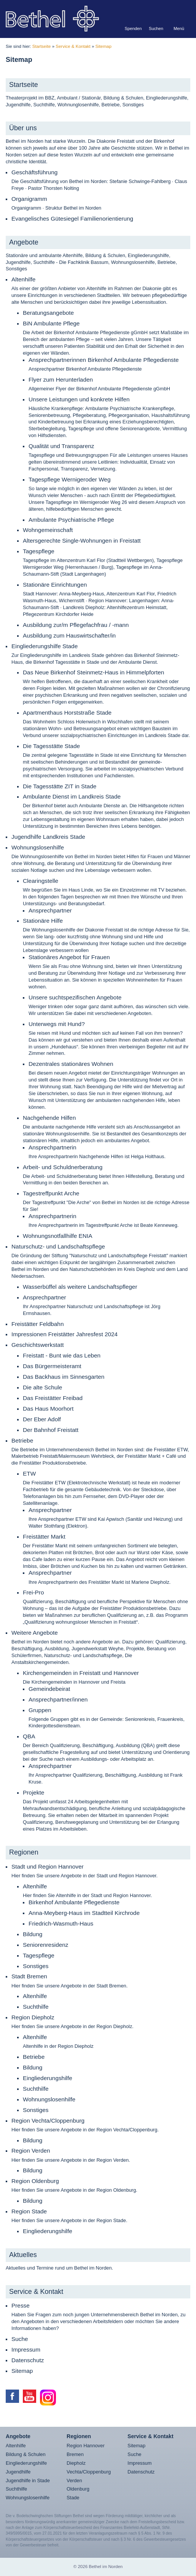 This screenshot has width=196, height=2576. What do you see at coordinates (57, 1024) in the screenshot?
I see `Unterwegs mit Hund?` at bounding box center [57, 1024].